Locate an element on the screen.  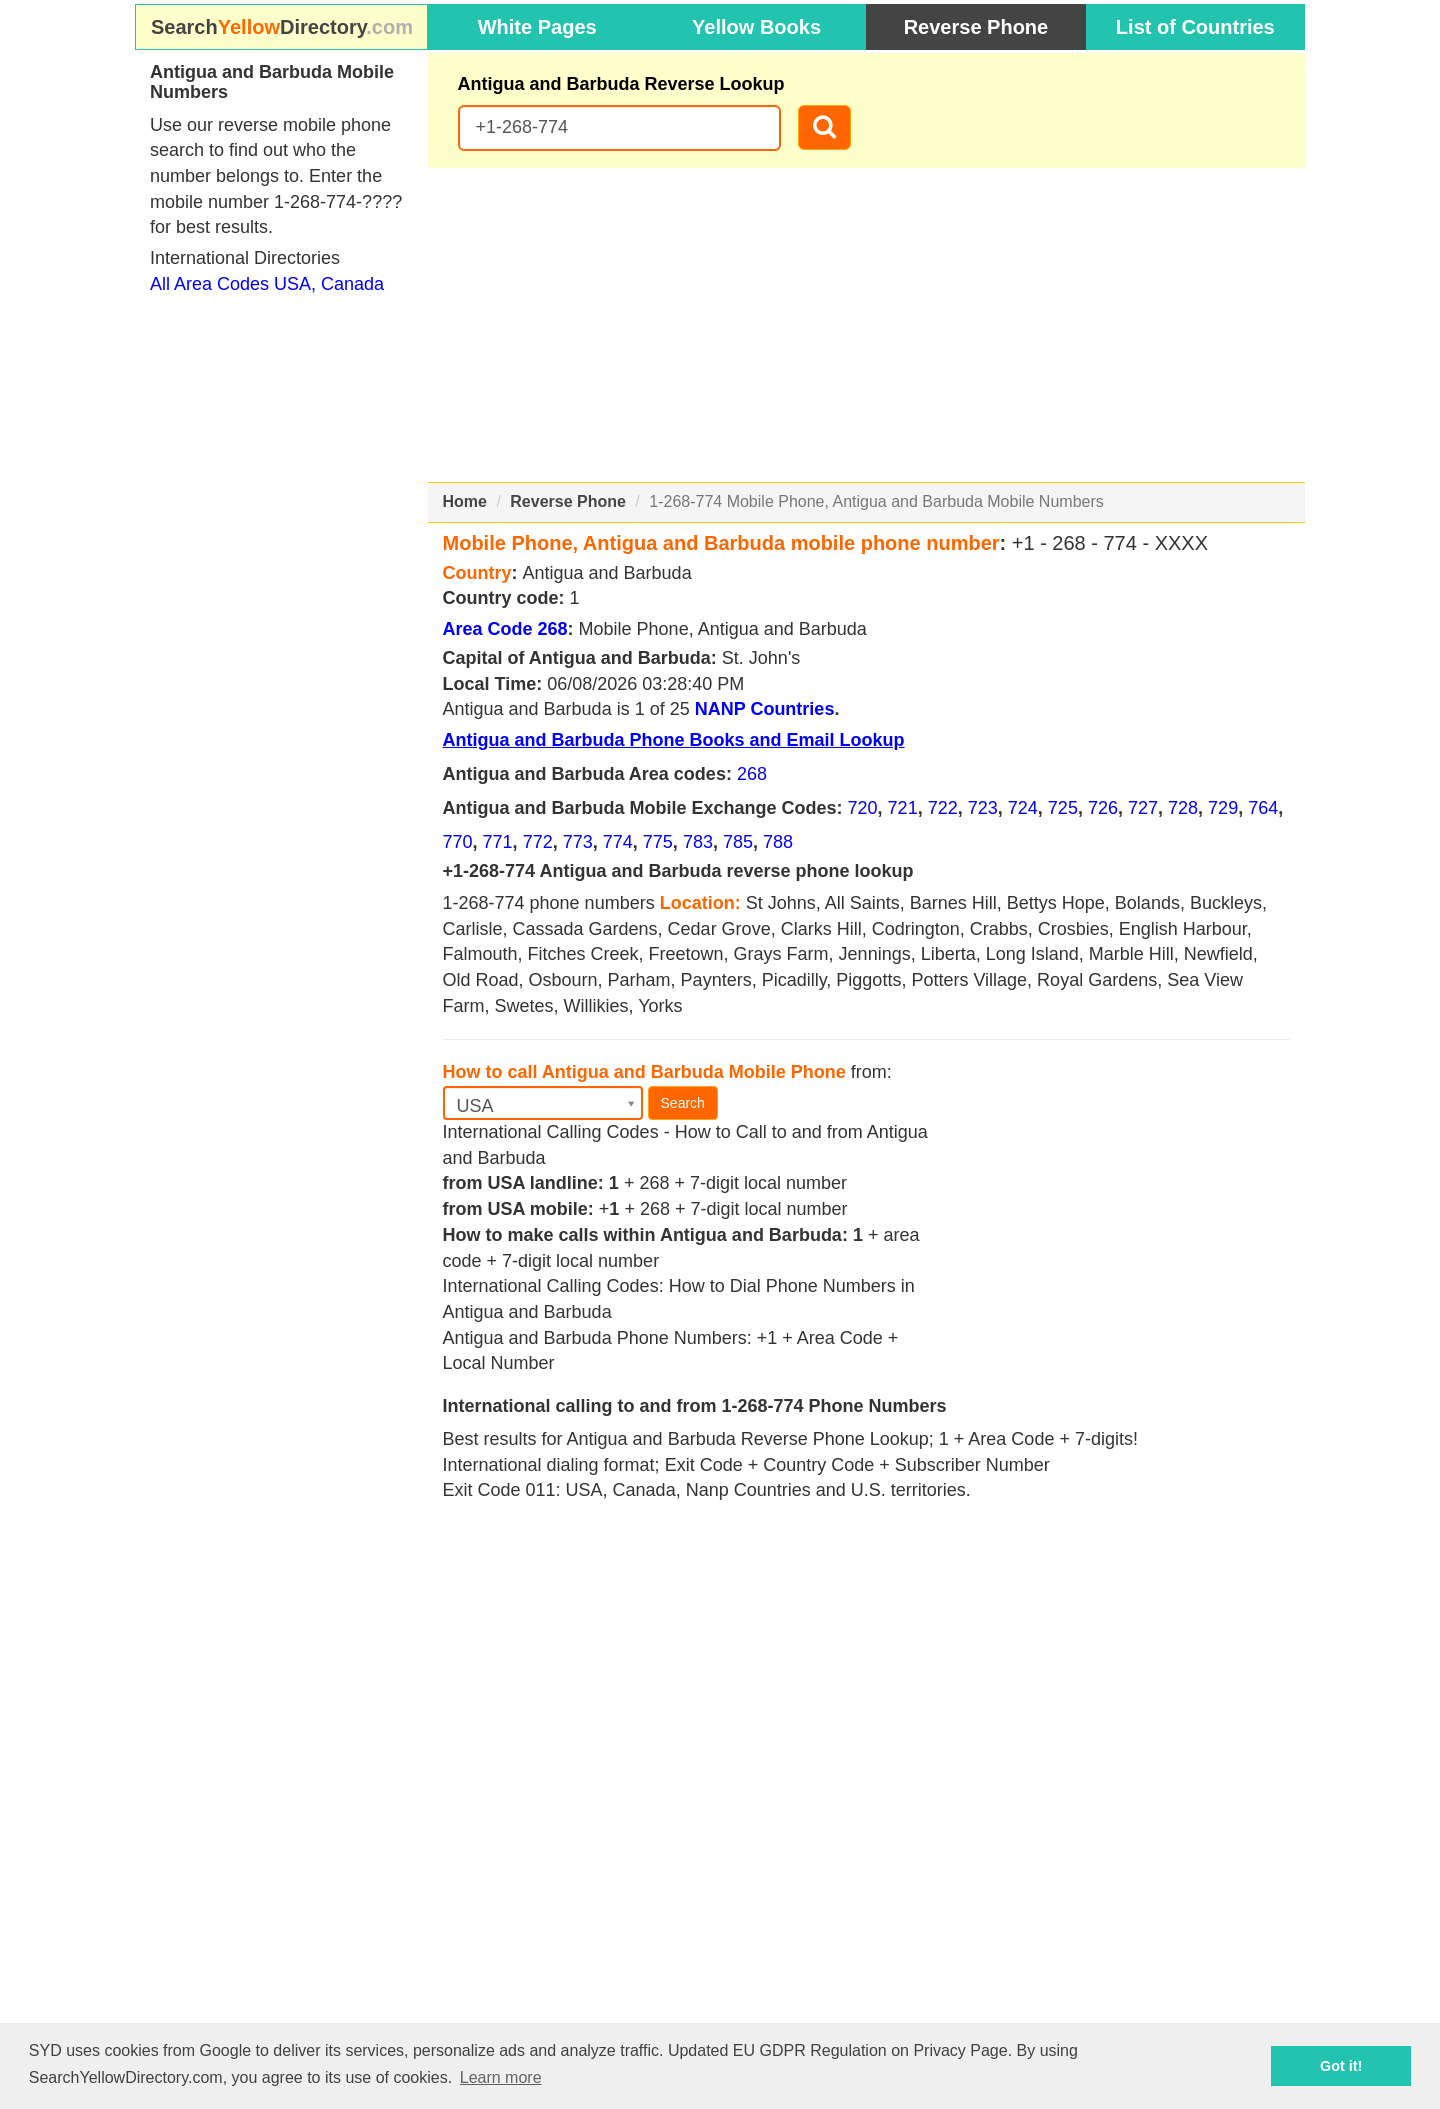
Search is located at coordinates (683, 1103).